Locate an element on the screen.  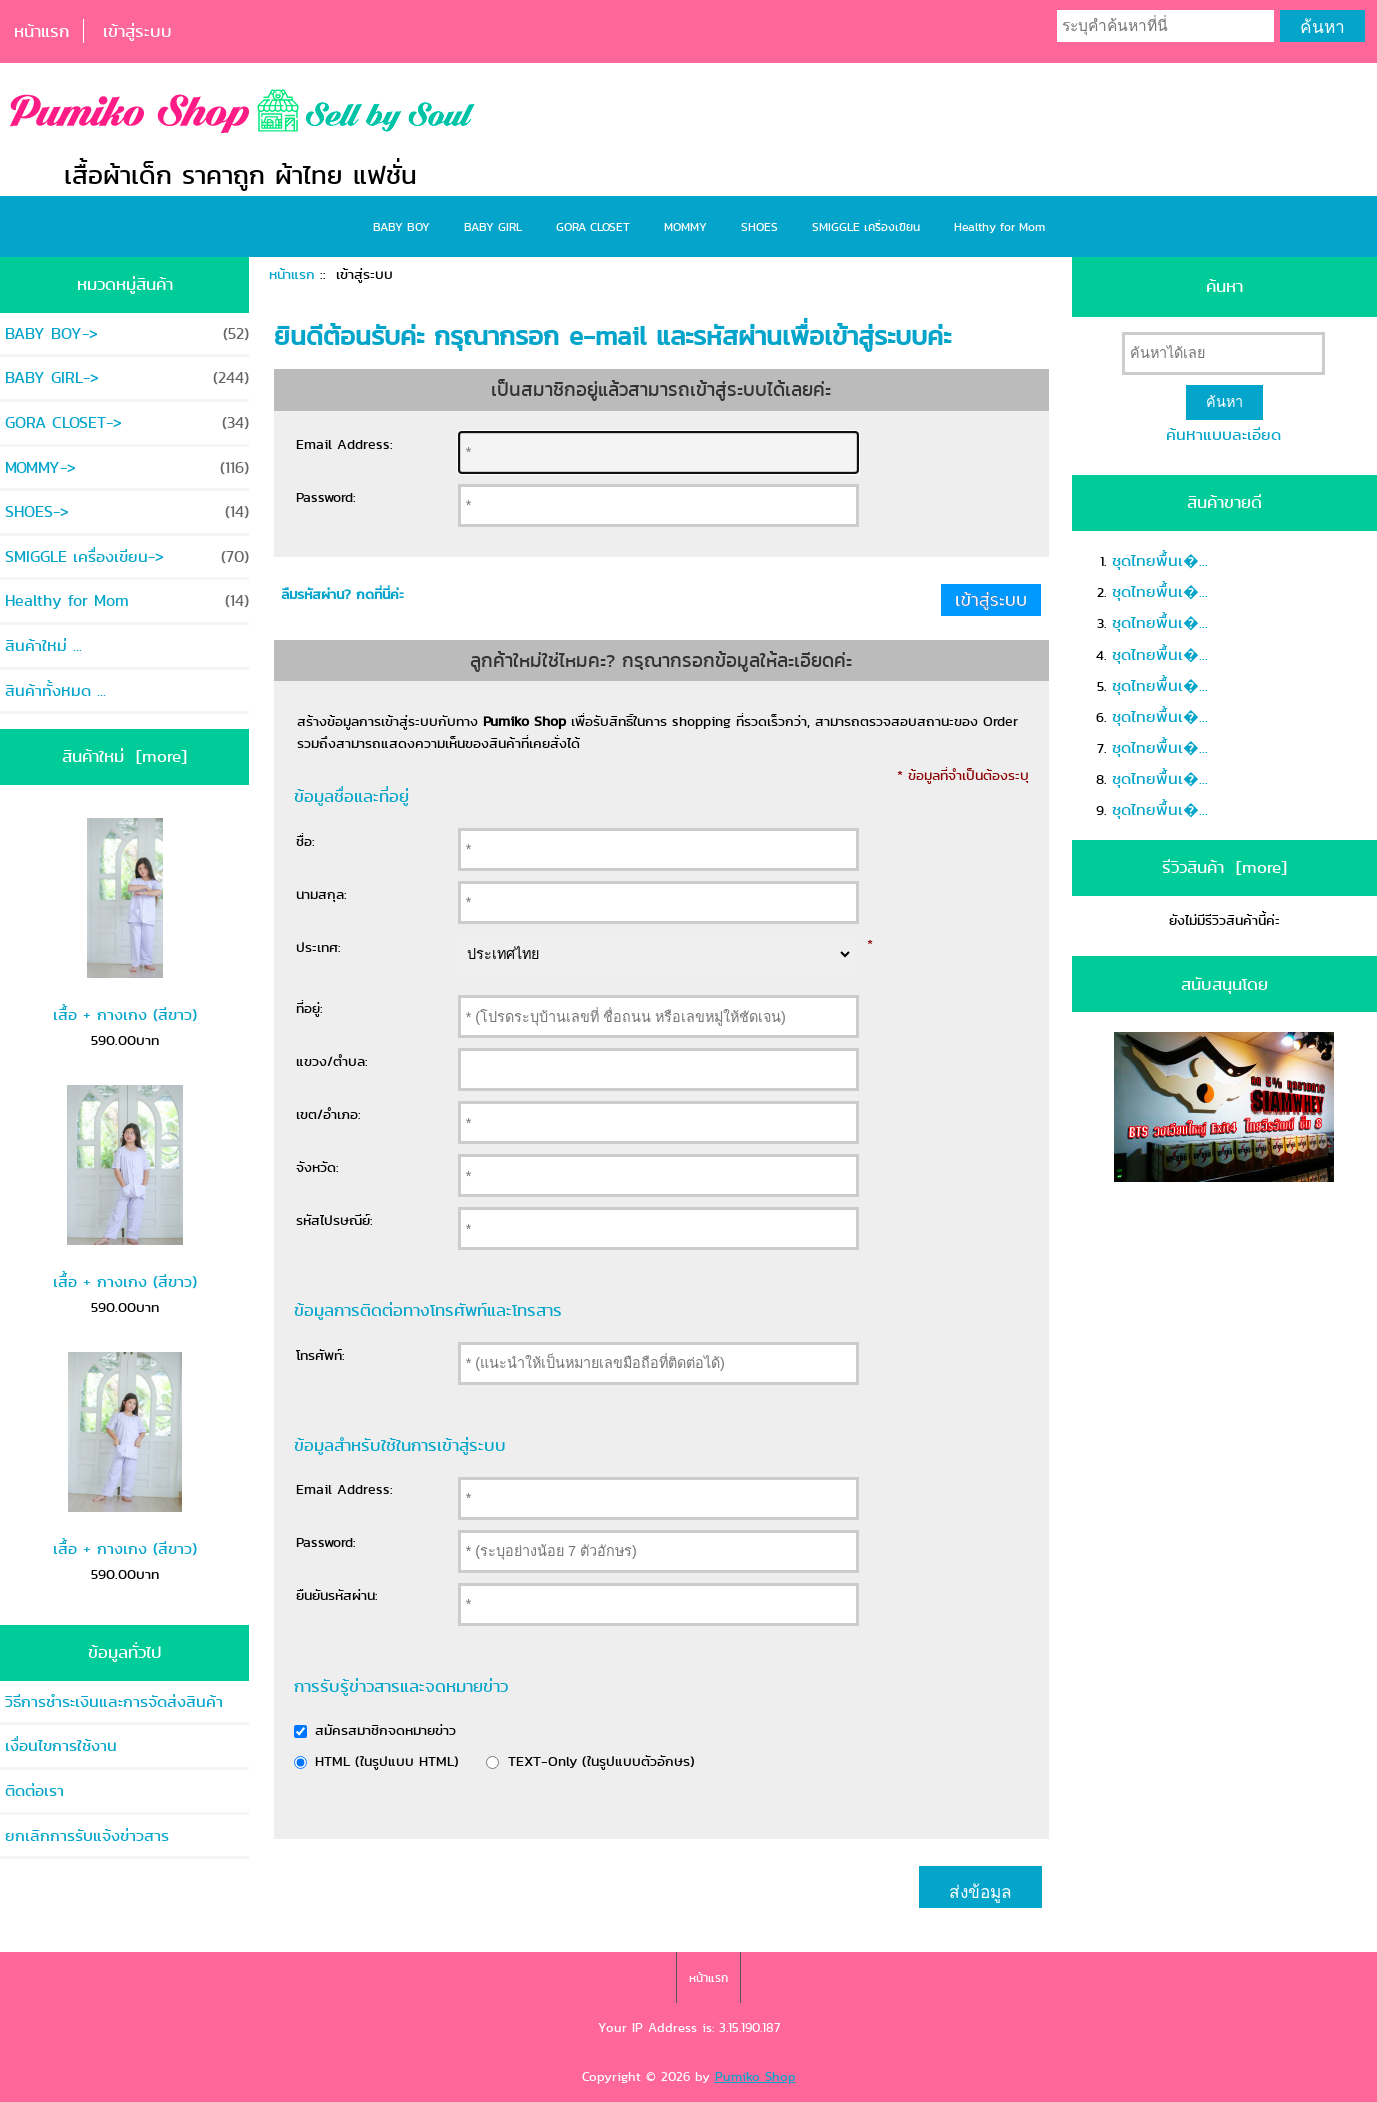
SMIGGLE เครื่องเขียน is located at coordinates (866, 226).